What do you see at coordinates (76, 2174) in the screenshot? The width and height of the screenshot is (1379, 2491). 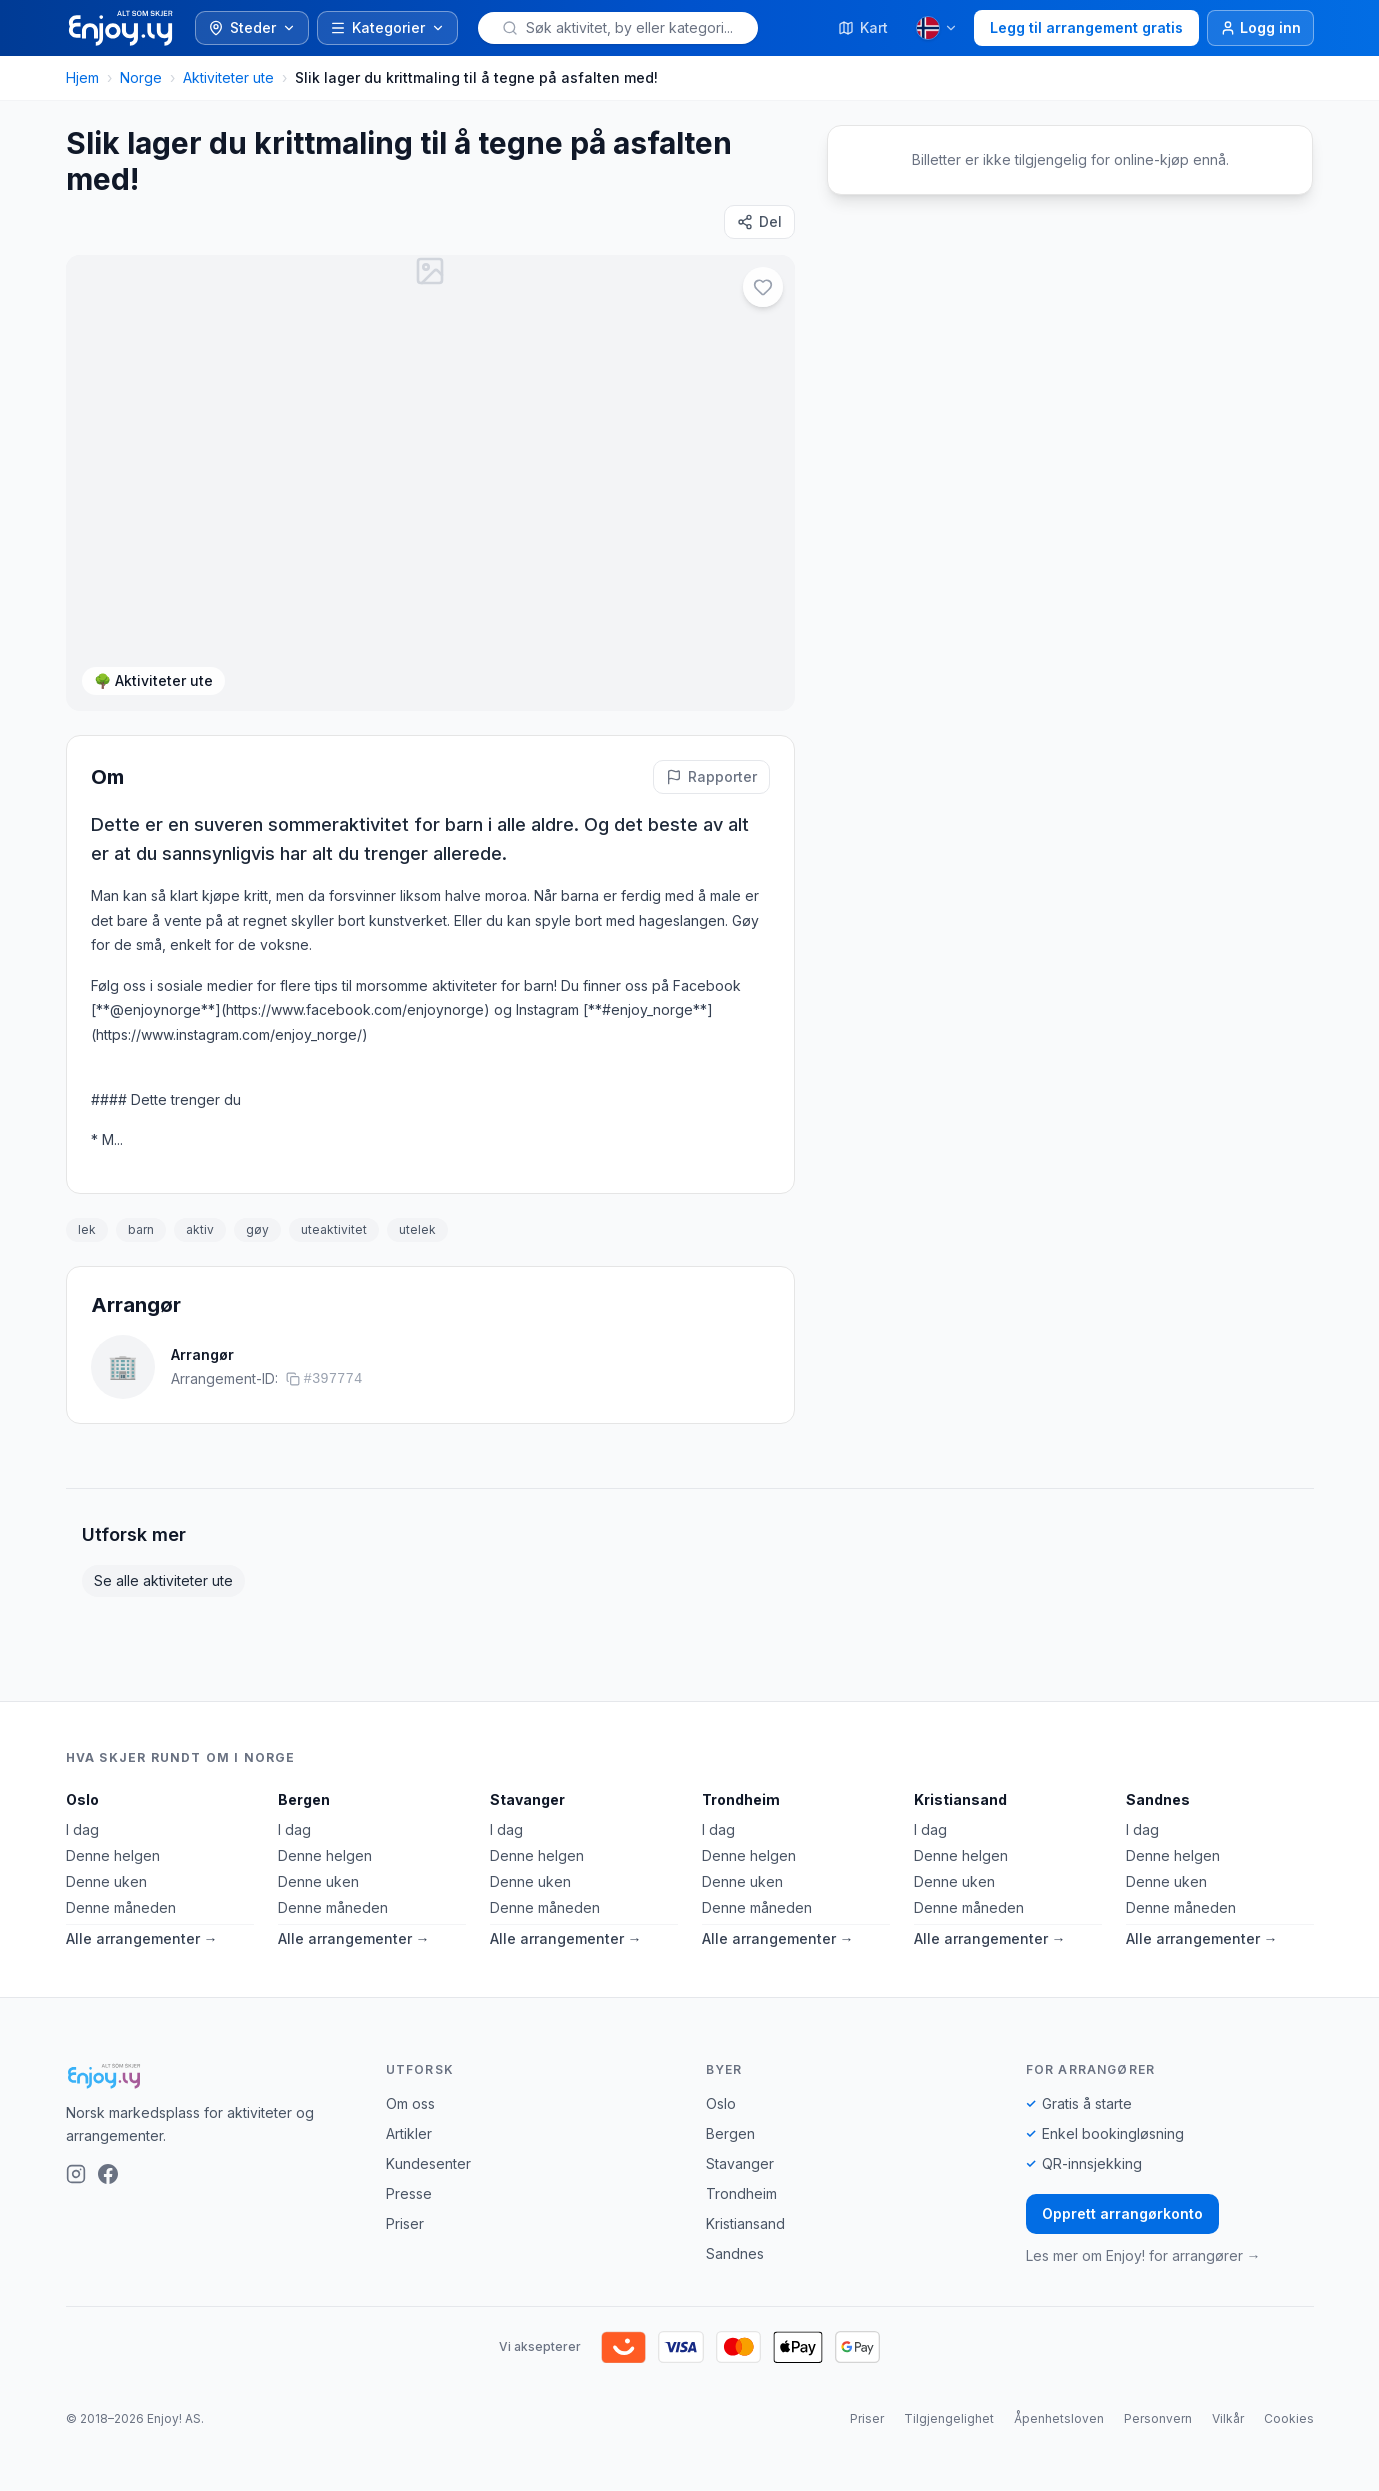 I see `[Instagram]` at bounding box center [76, 2174].